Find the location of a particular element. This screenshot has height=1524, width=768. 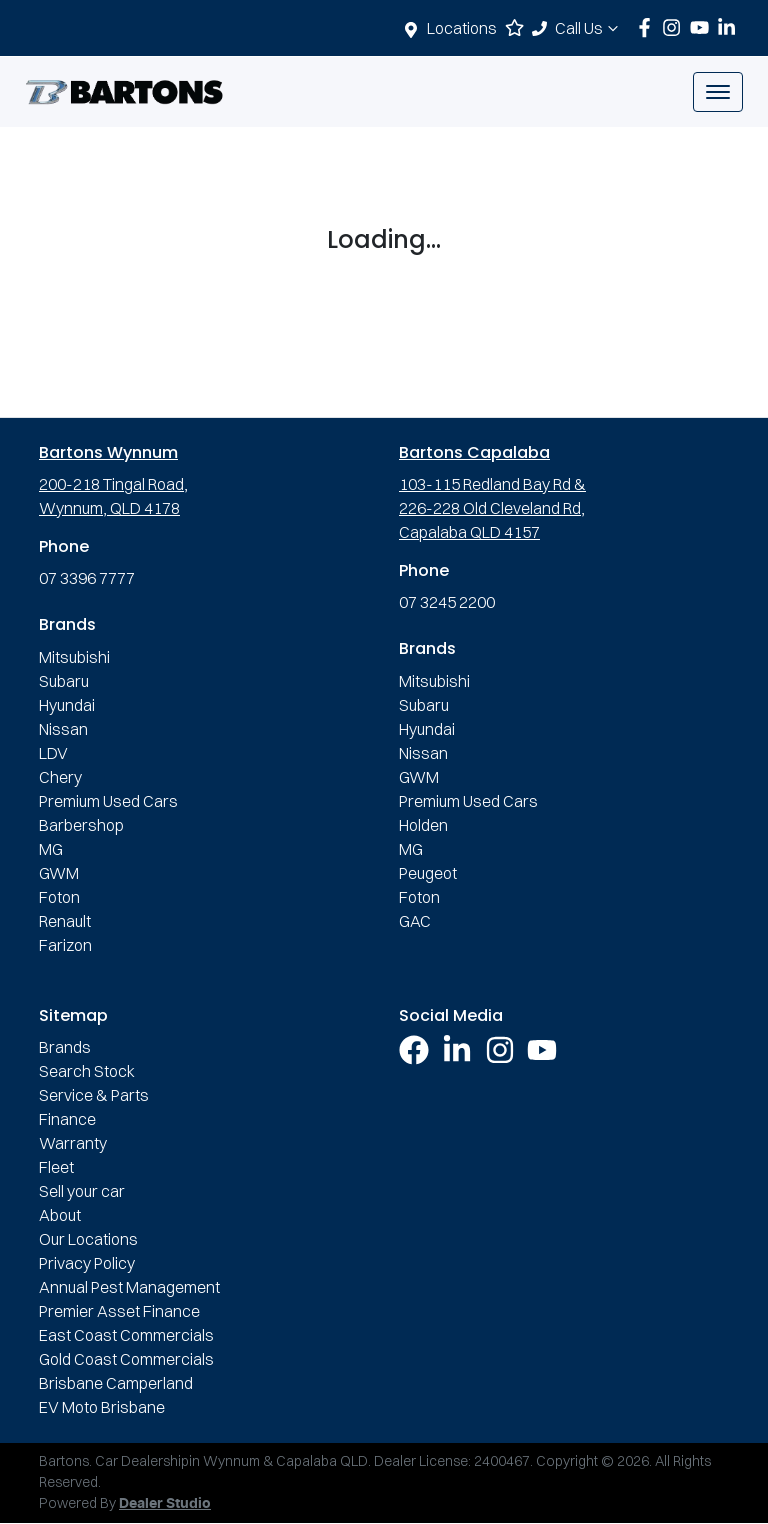

Fleet is located at coordinates (56, 1167).